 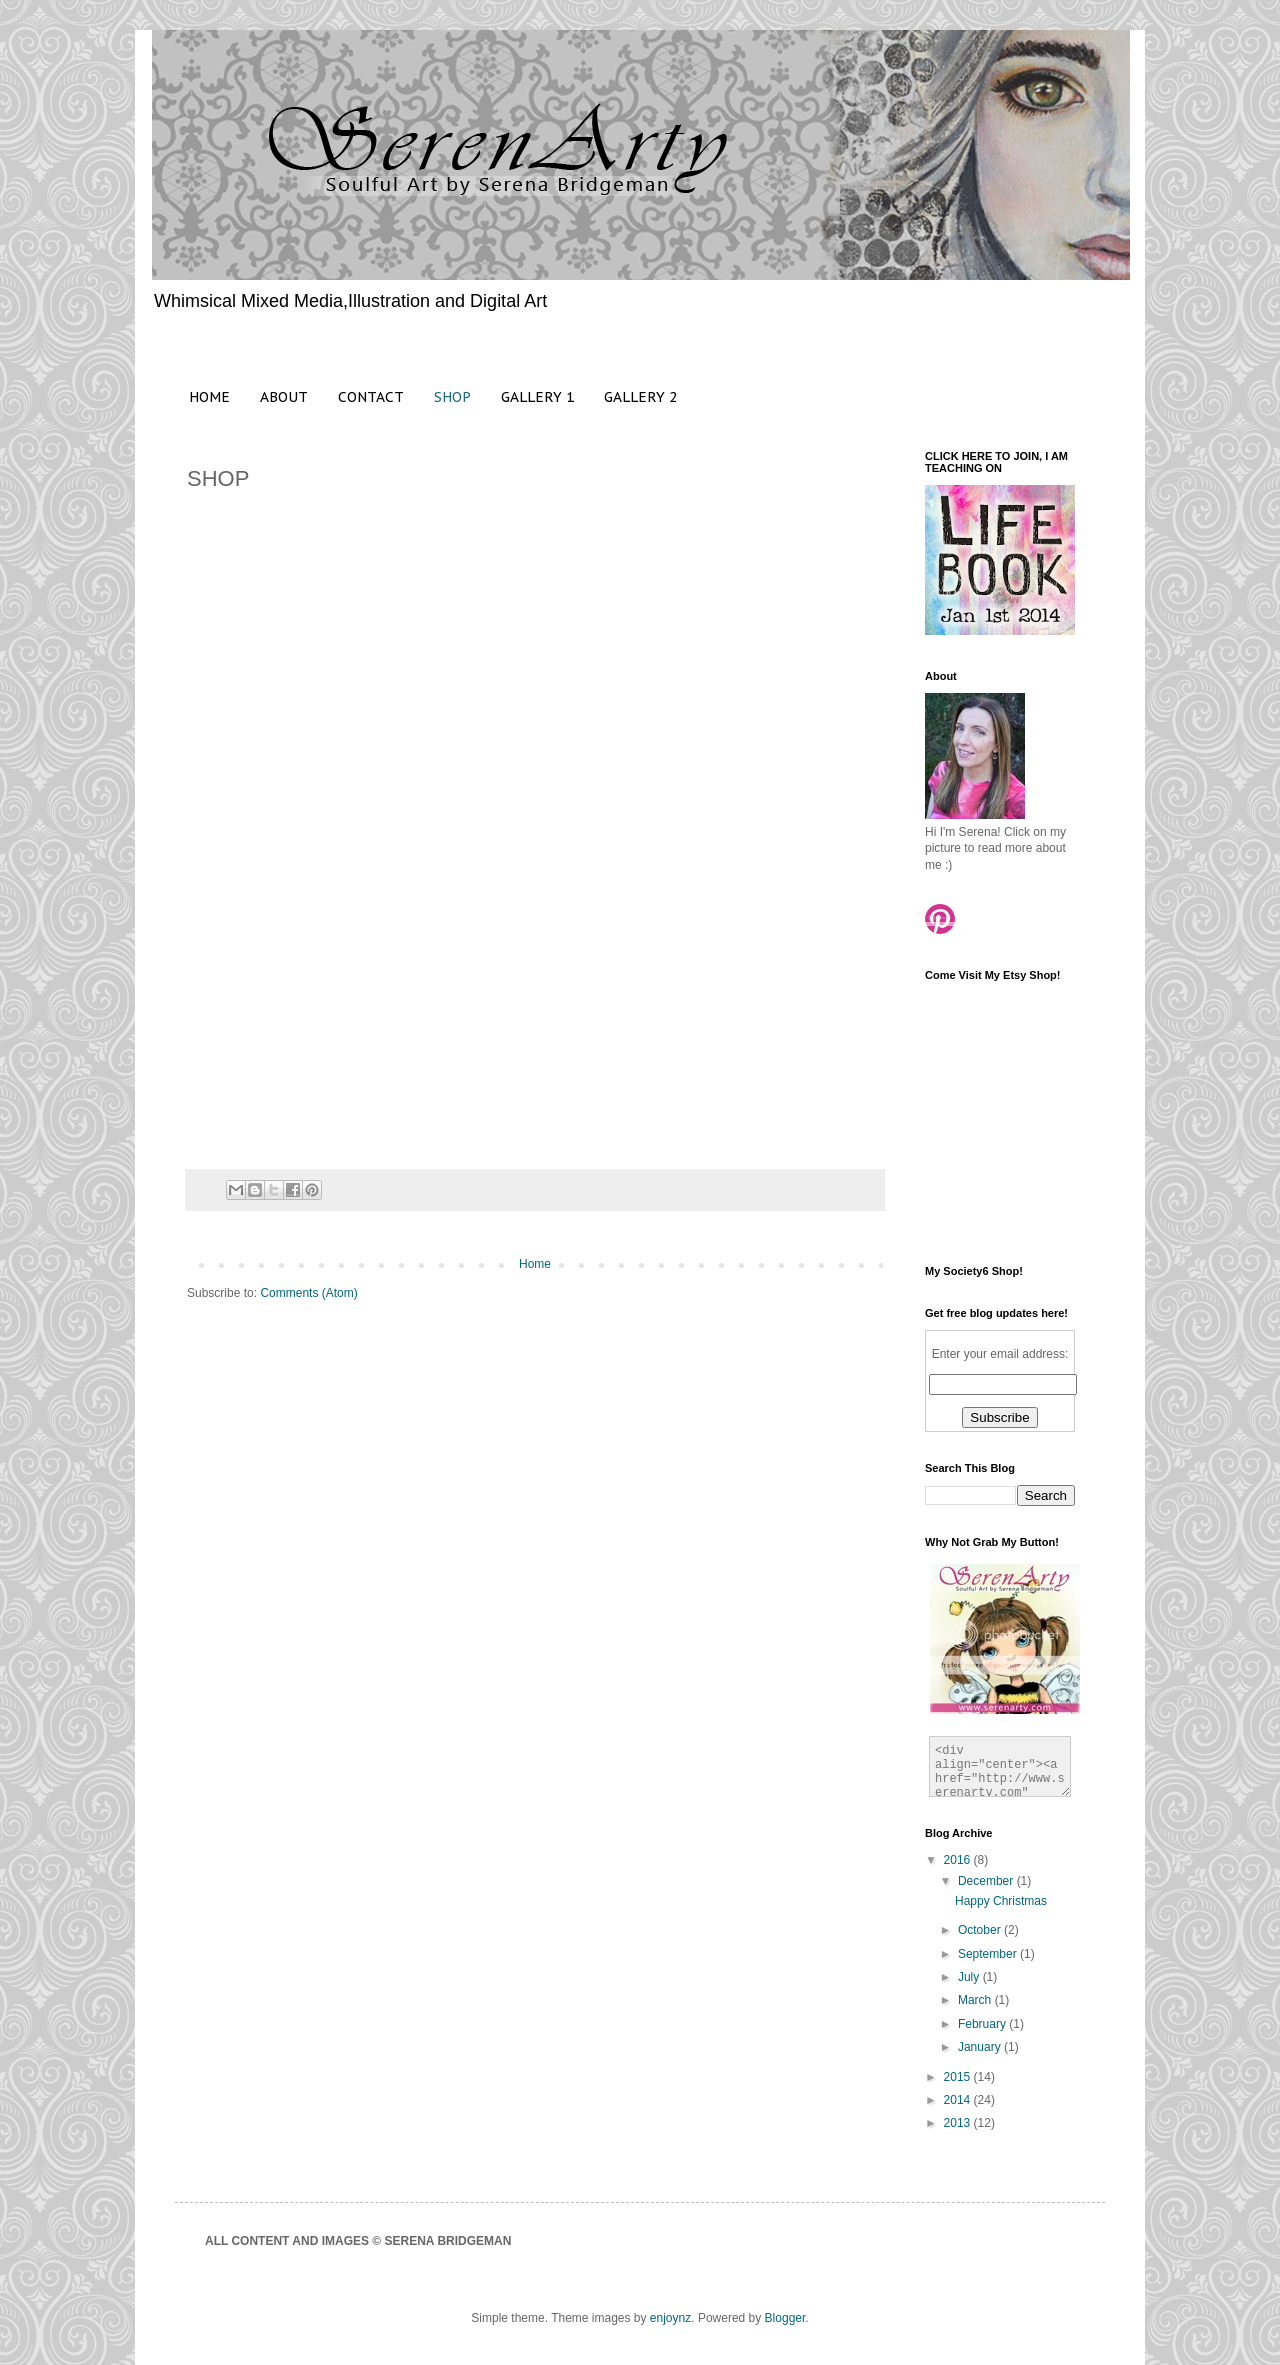 What do you see at coordinates (983, 2024) in the screenshot?
I see `February` at bounding box center [983, 2024].